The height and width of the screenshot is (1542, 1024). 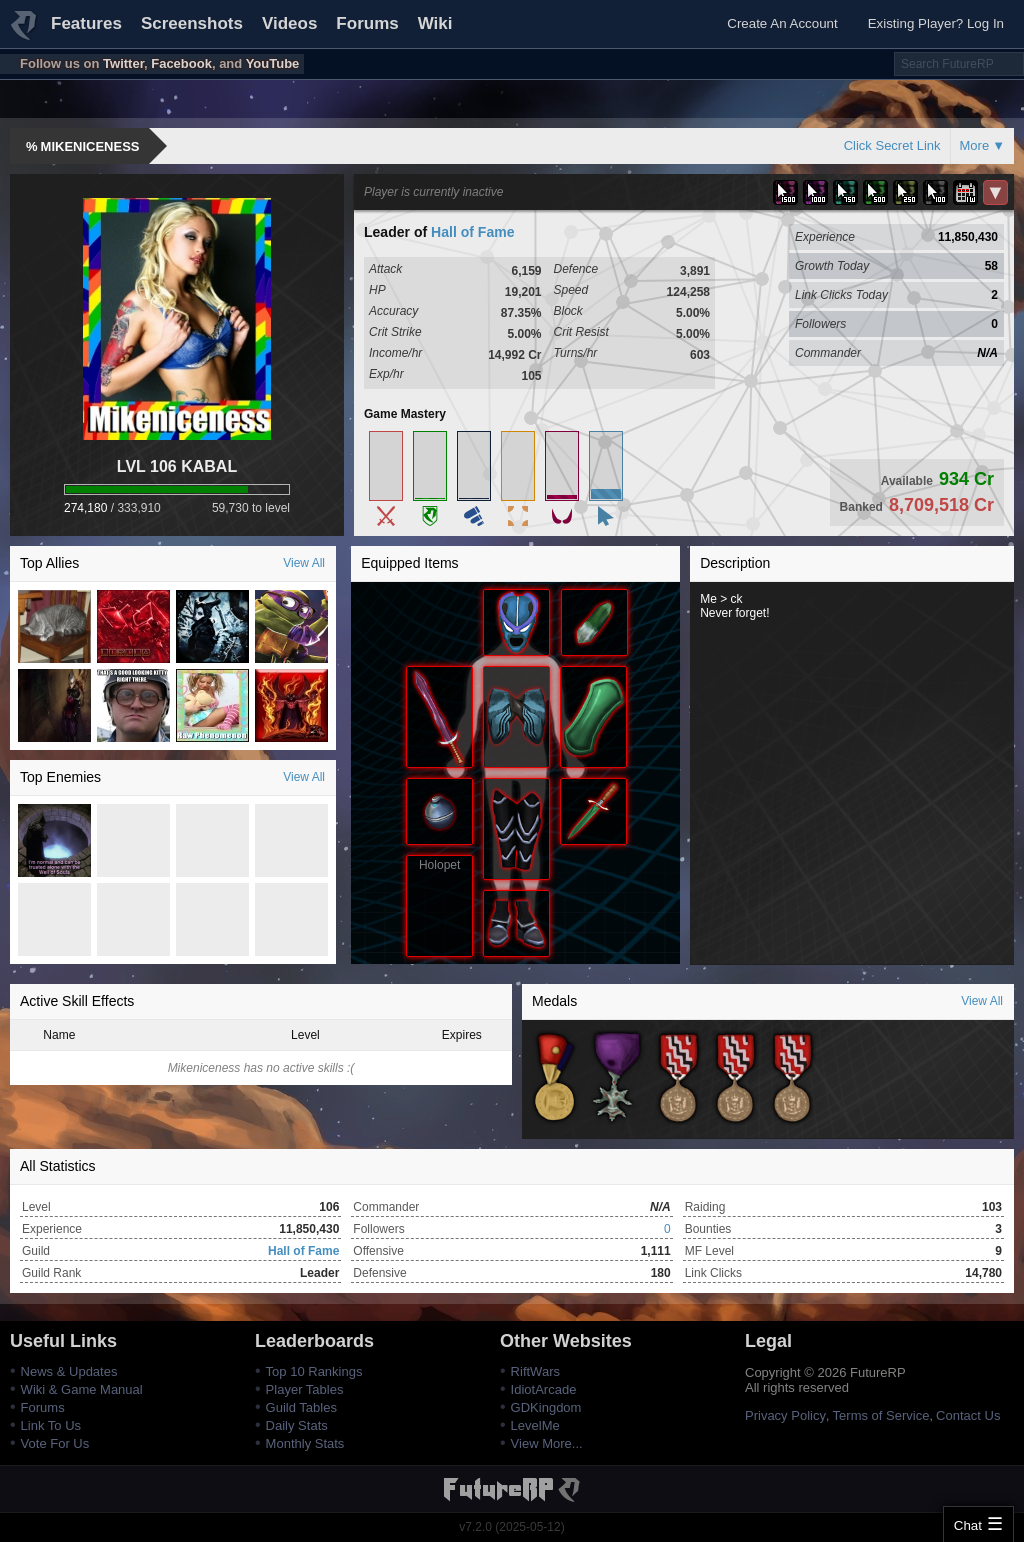 I want to click on View More..., so click(x=547, y=1443).